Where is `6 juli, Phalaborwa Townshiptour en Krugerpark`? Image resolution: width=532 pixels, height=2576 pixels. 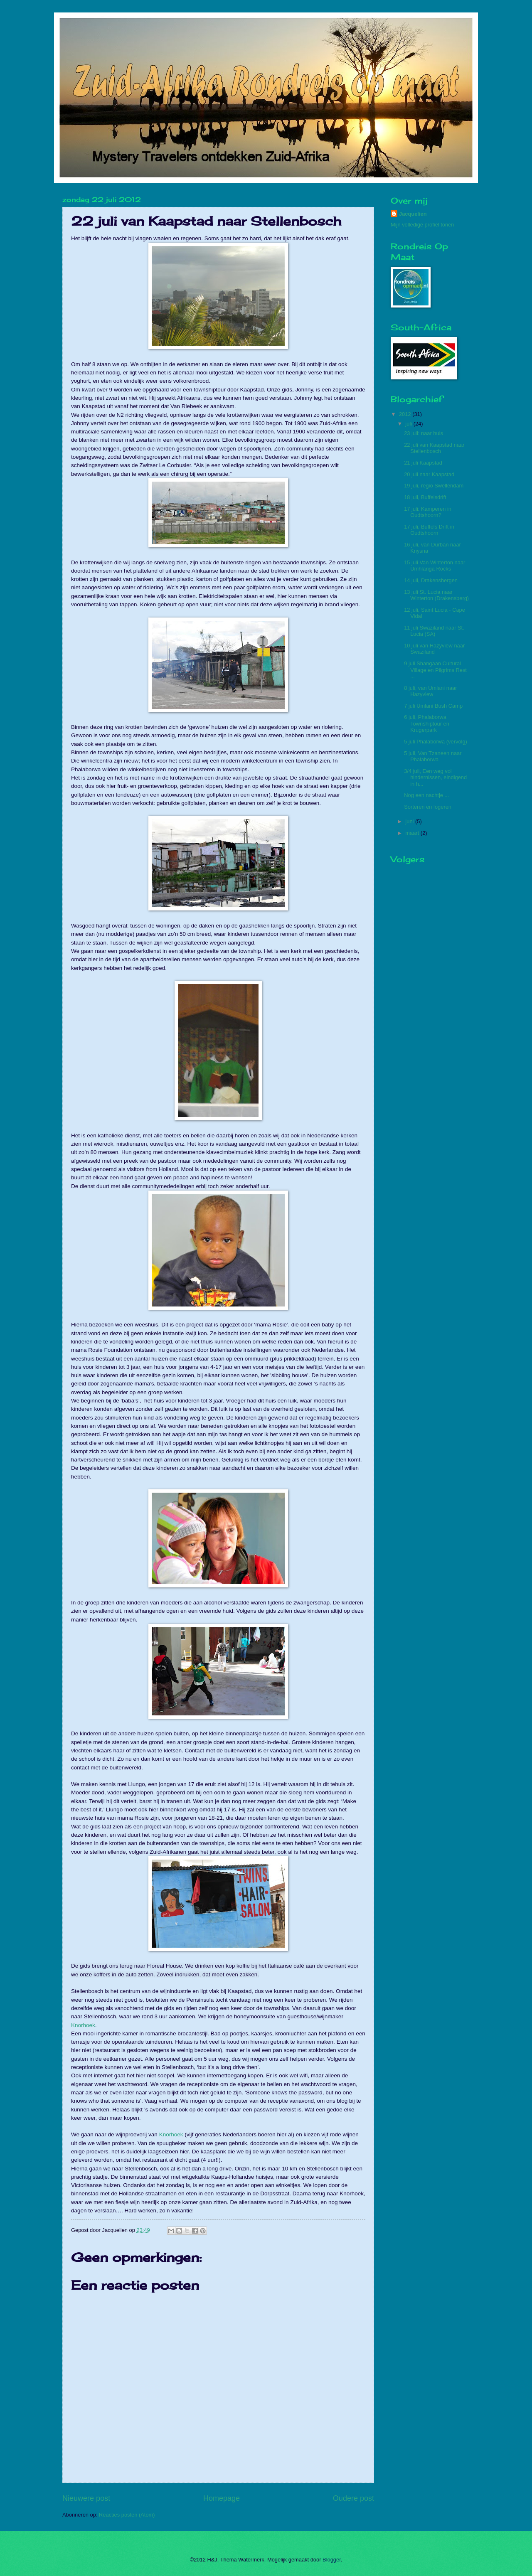 6 juli, Phalaborwa Townshiptour en Krugerpark is located at coordinates (426, 723).